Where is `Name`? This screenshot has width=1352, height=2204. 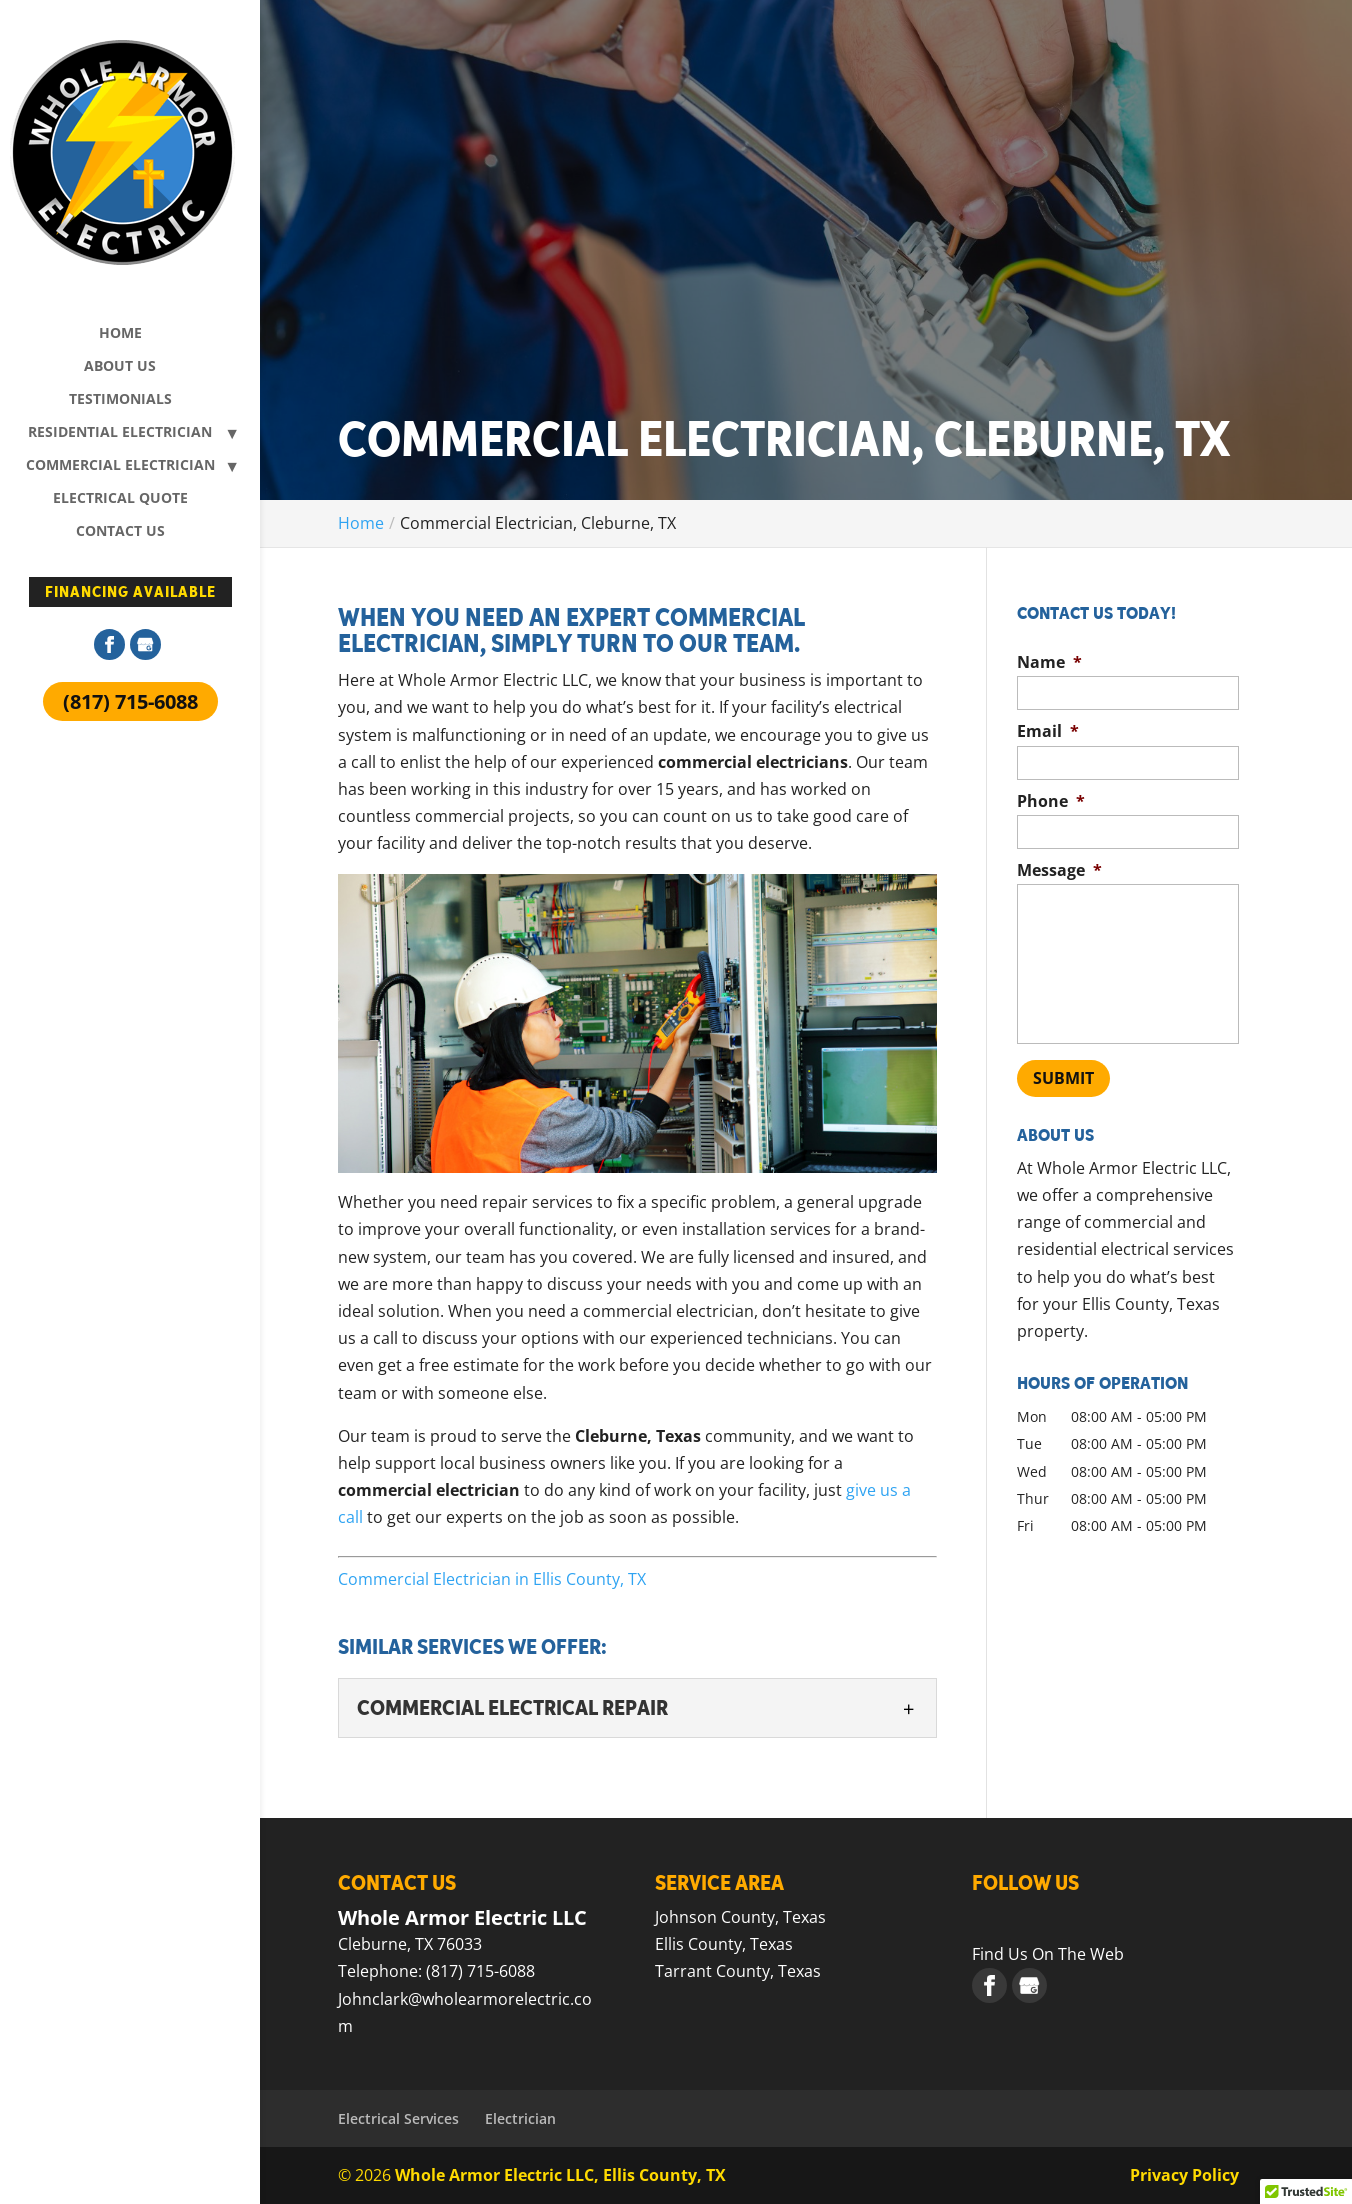 Name is located at coordinates (1049, 662).